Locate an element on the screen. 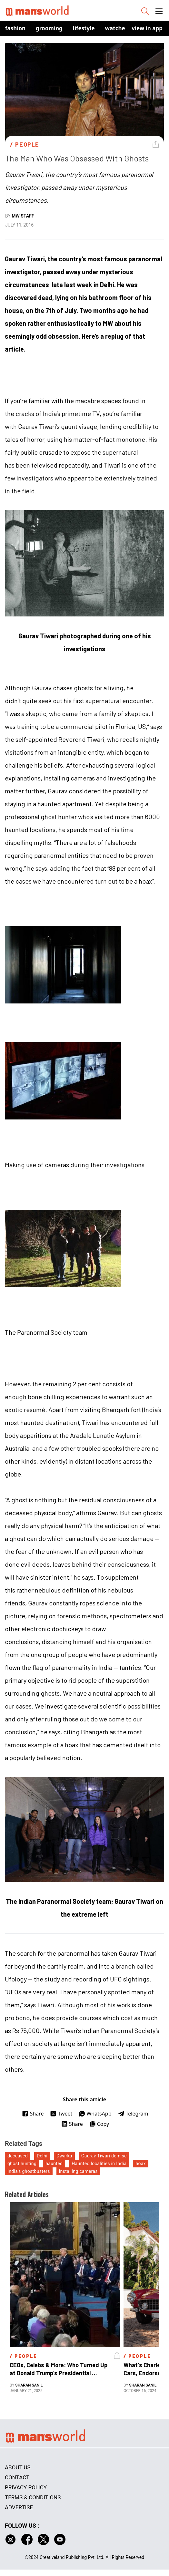 Image resolution: width=169 pixels, height=2576 pixels. Share is located at coordinates (33, 2113).